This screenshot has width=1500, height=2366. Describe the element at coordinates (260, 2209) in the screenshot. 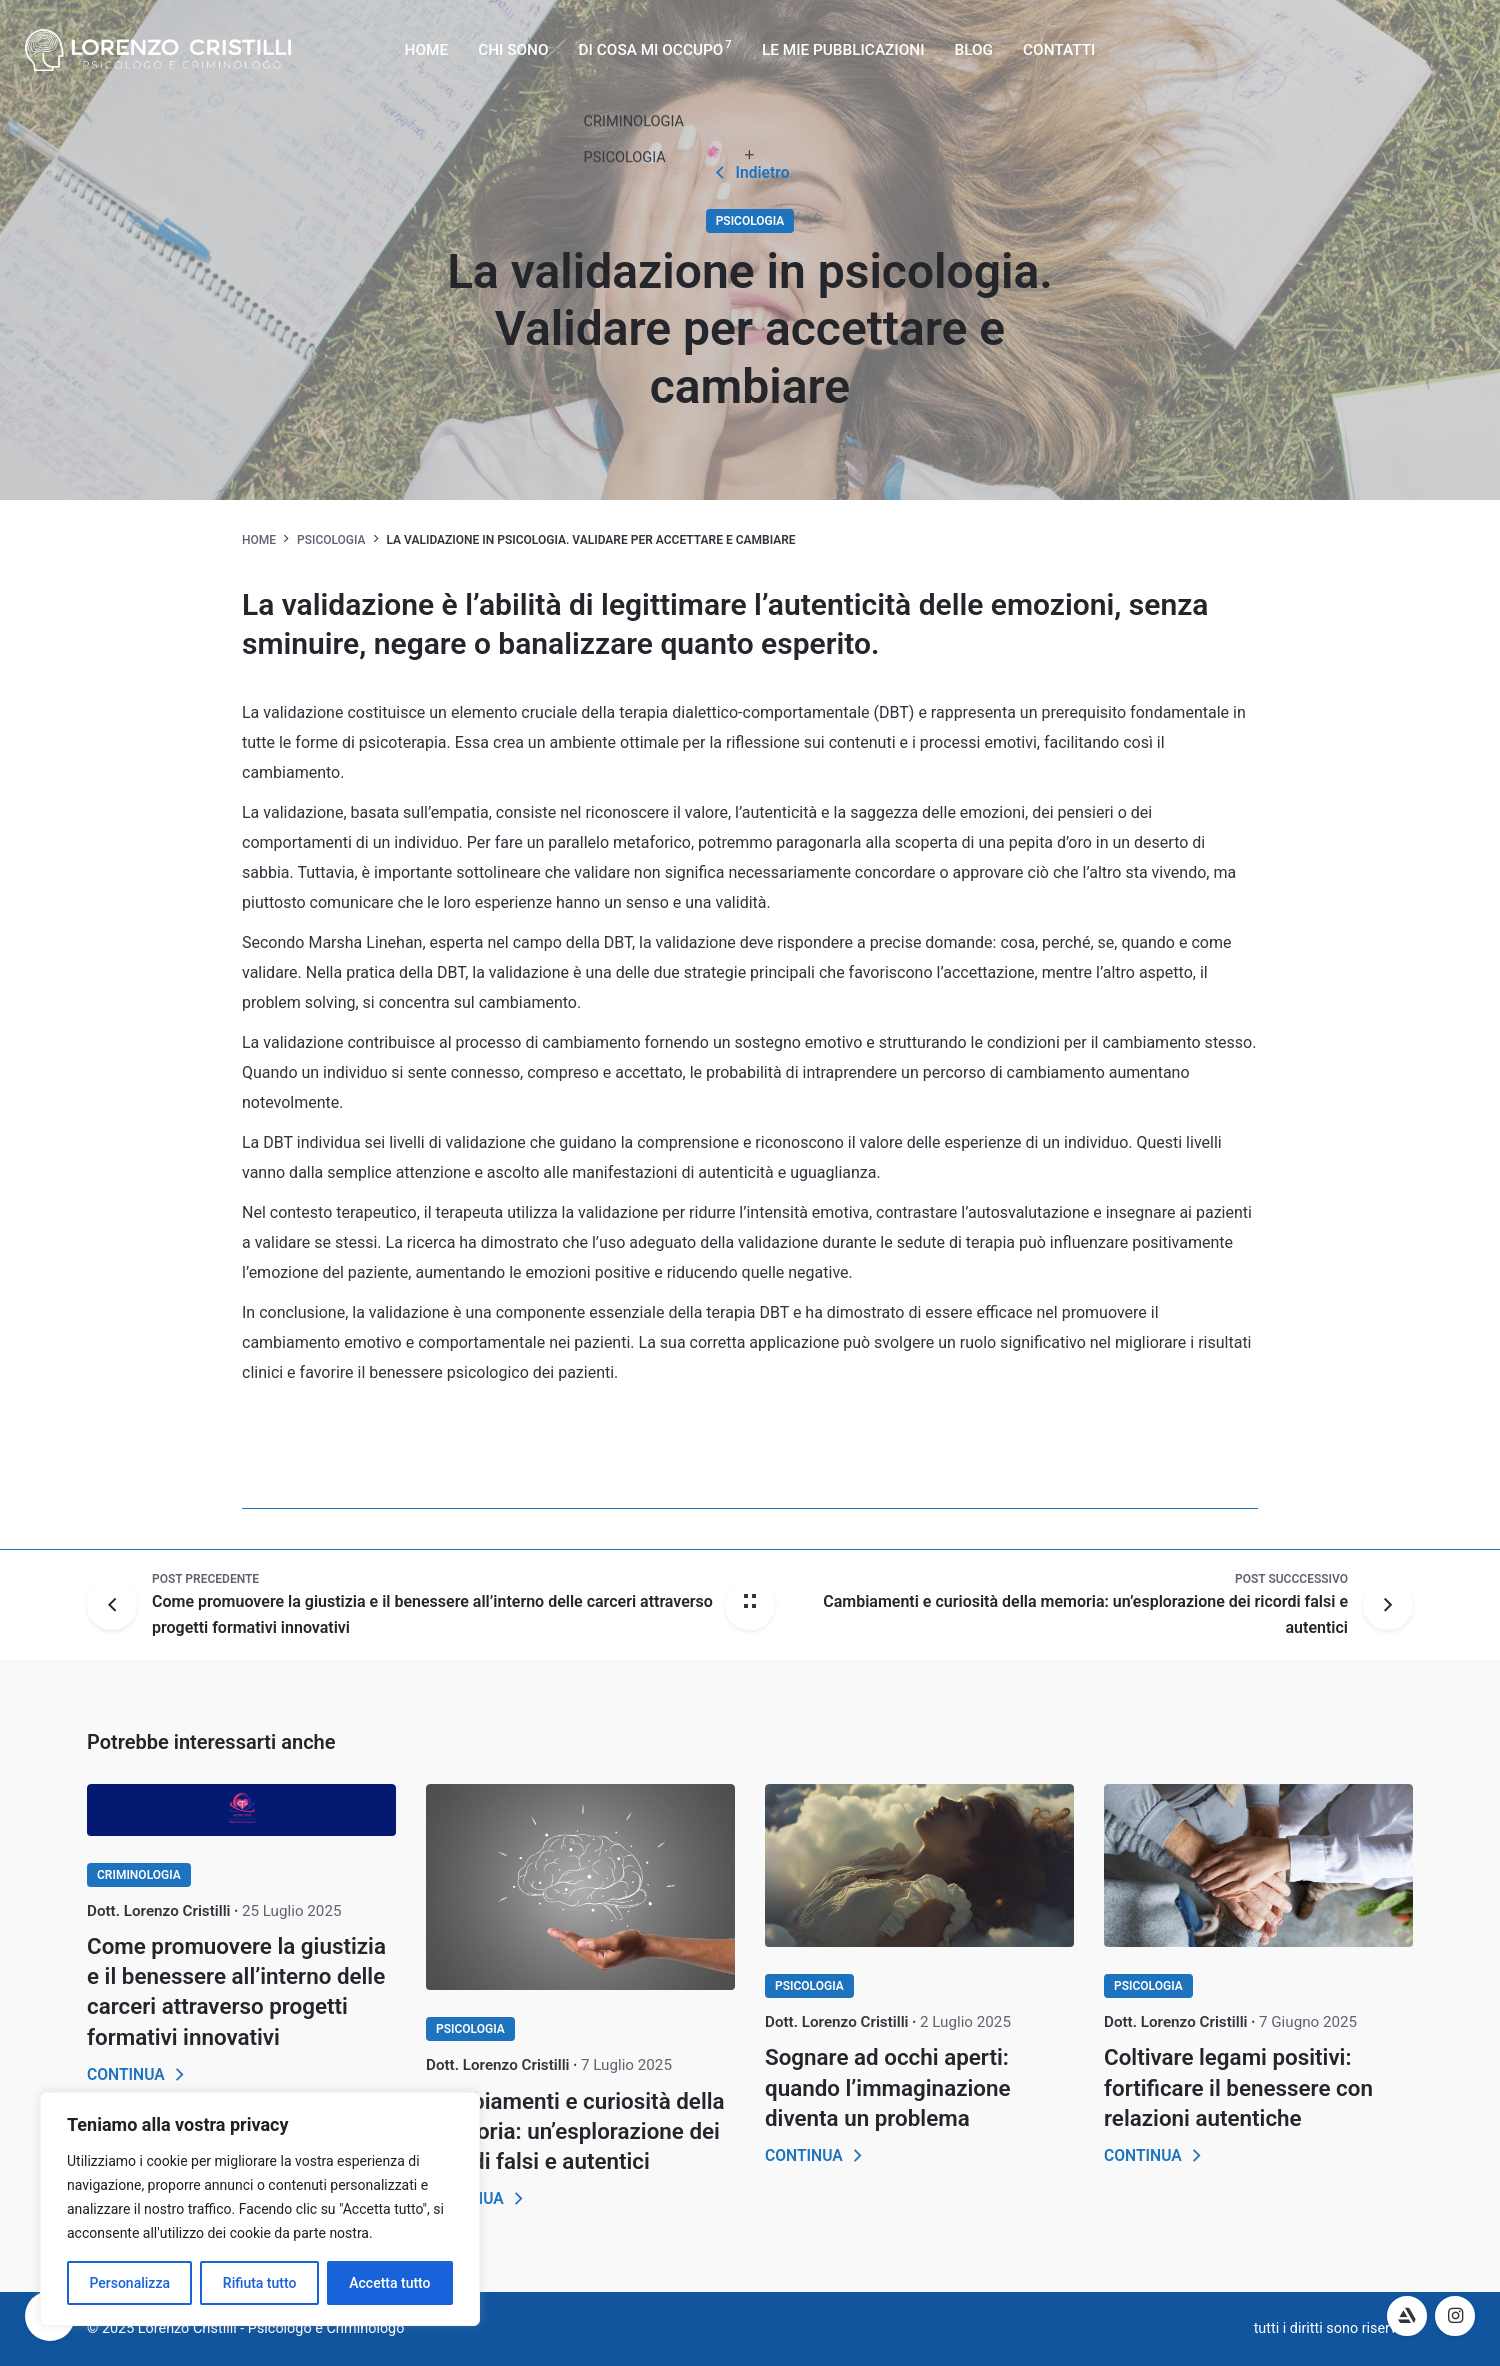

I see `[region]` at that location.